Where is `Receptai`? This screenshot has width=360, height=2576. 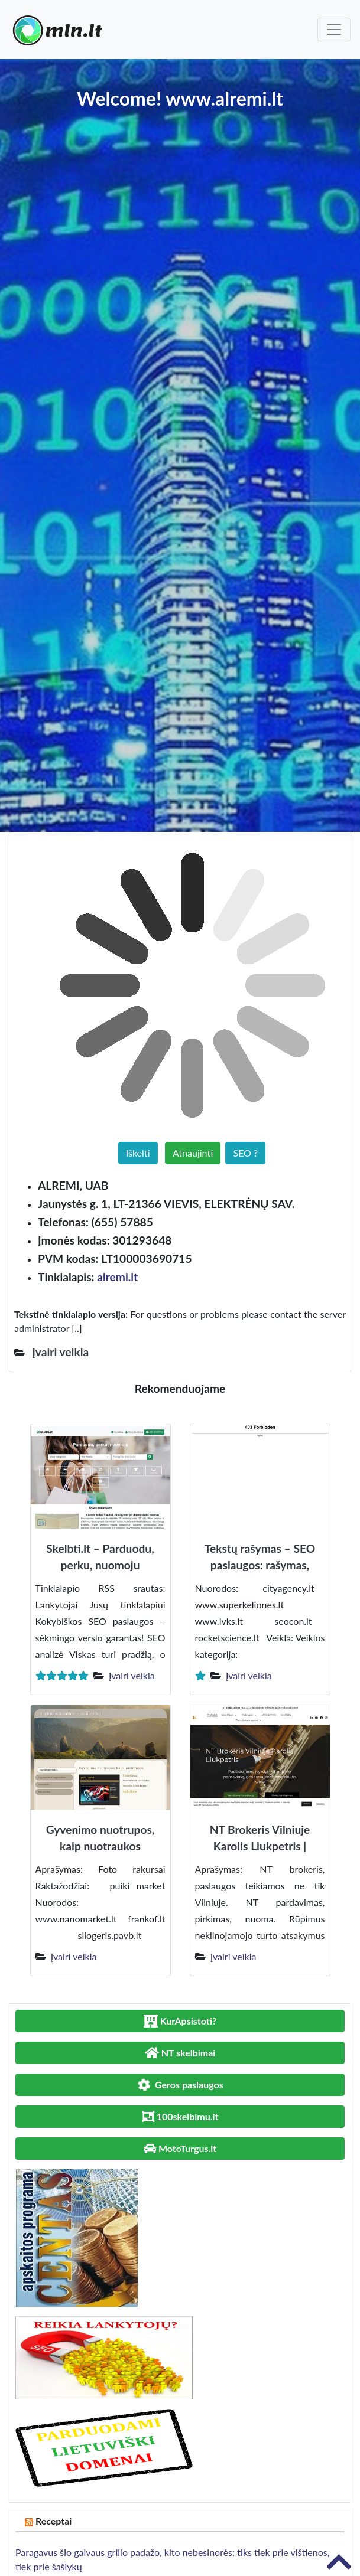
Receptai is located at coordinates (53, 2520).